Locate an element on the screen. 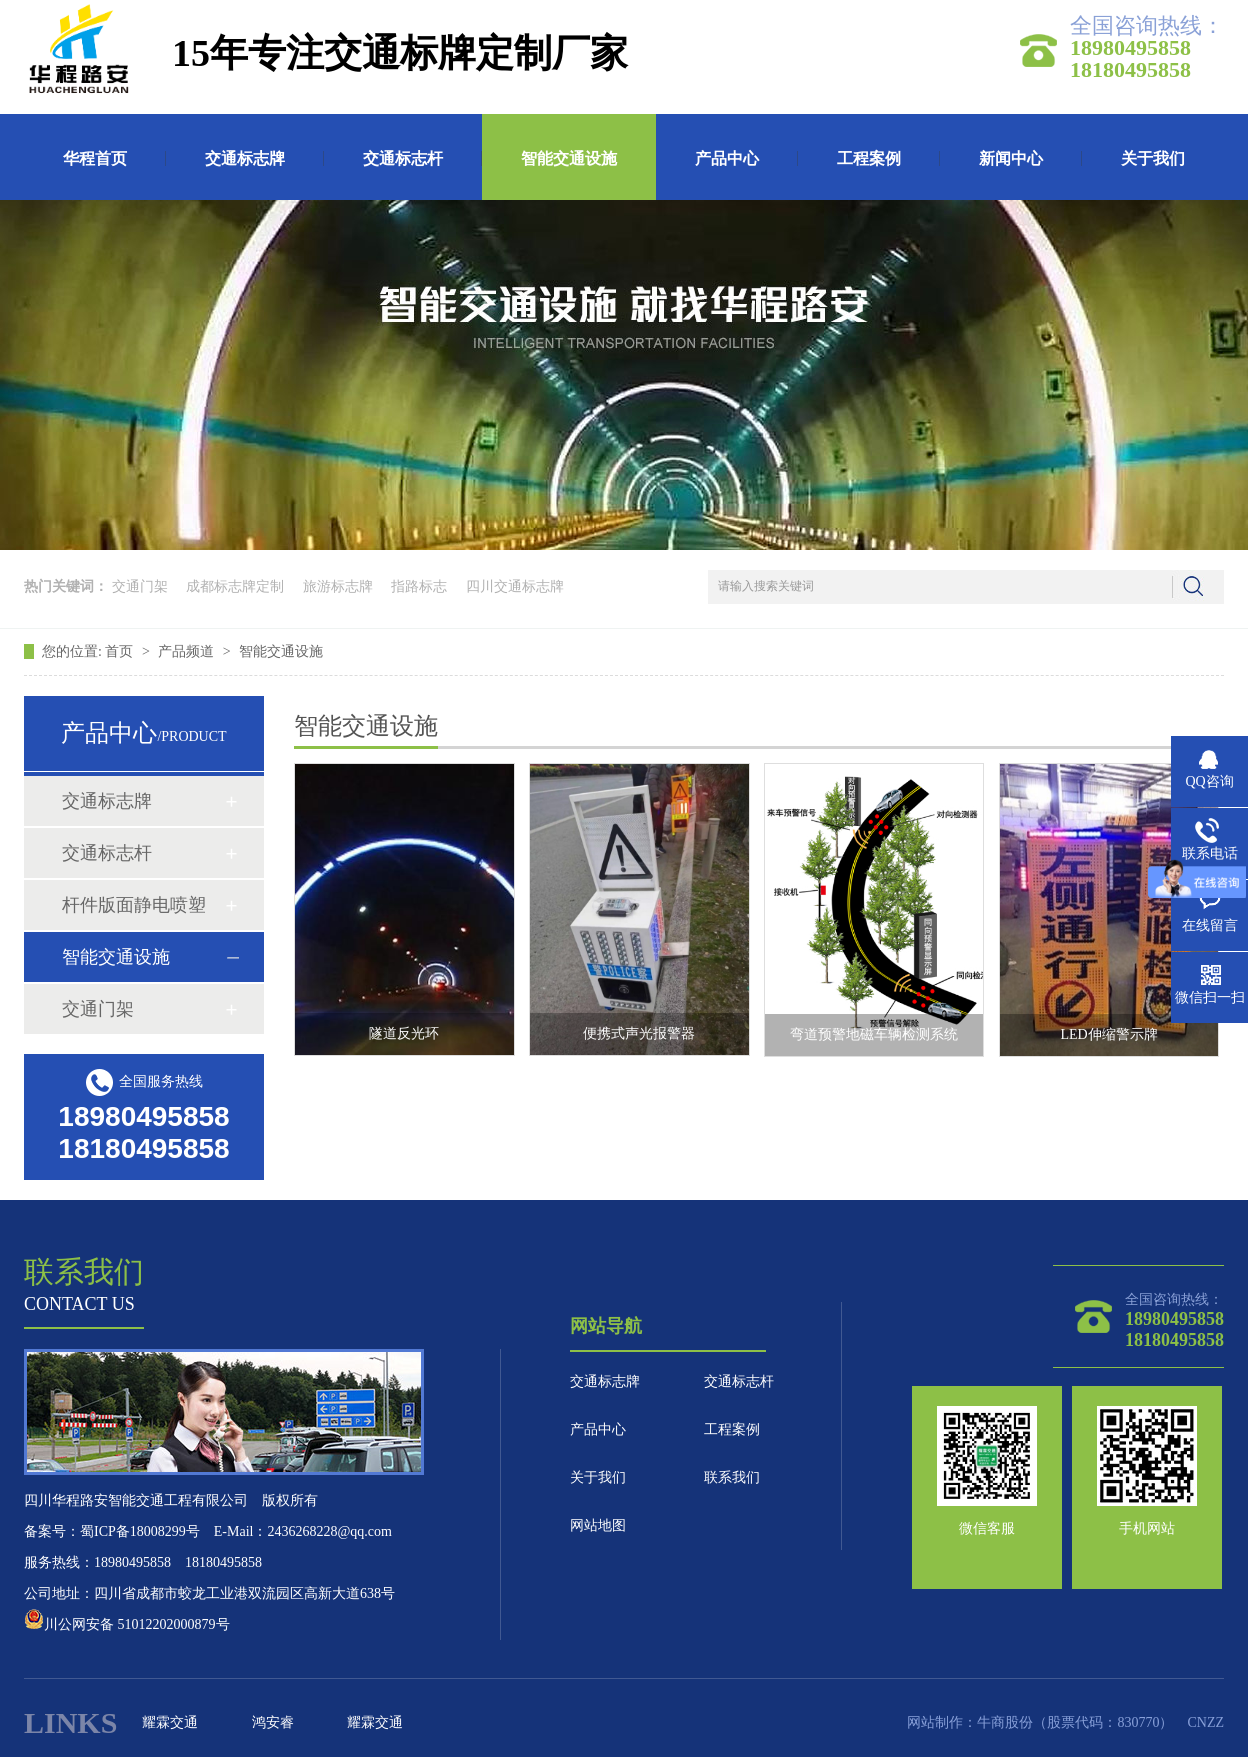  交通标志杆 is located at coordinates (403, 158).